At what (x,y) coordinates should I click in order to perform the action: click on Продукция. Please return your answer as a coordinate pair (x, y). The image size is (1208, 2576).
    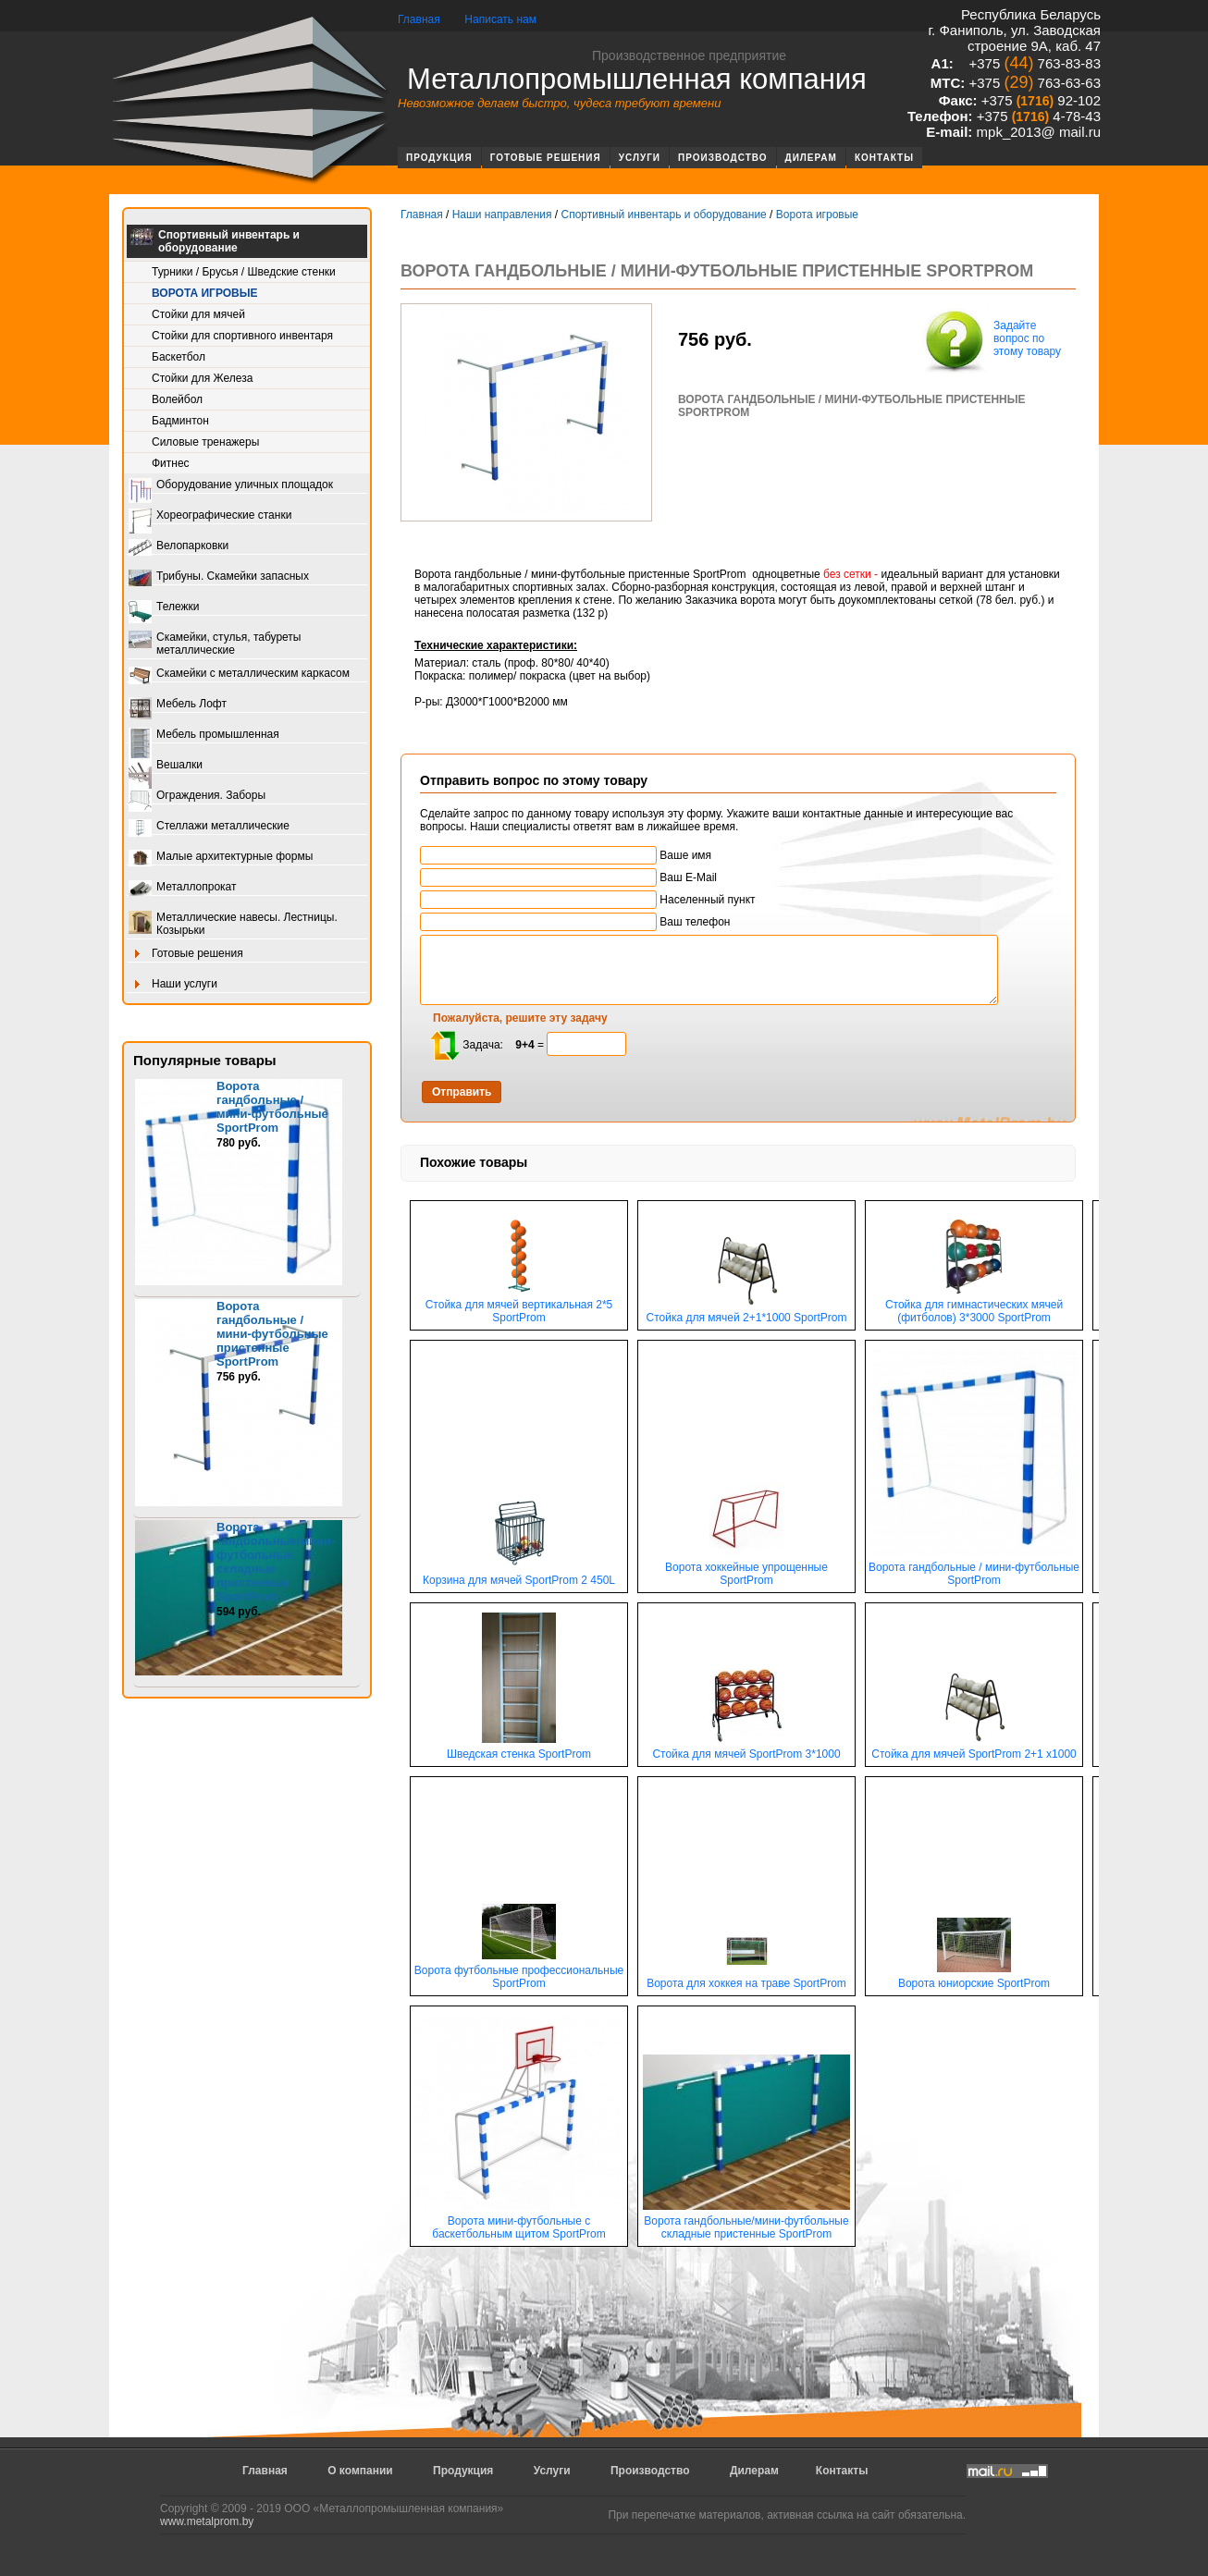
    Looking at the image, I should click on (439, 158).